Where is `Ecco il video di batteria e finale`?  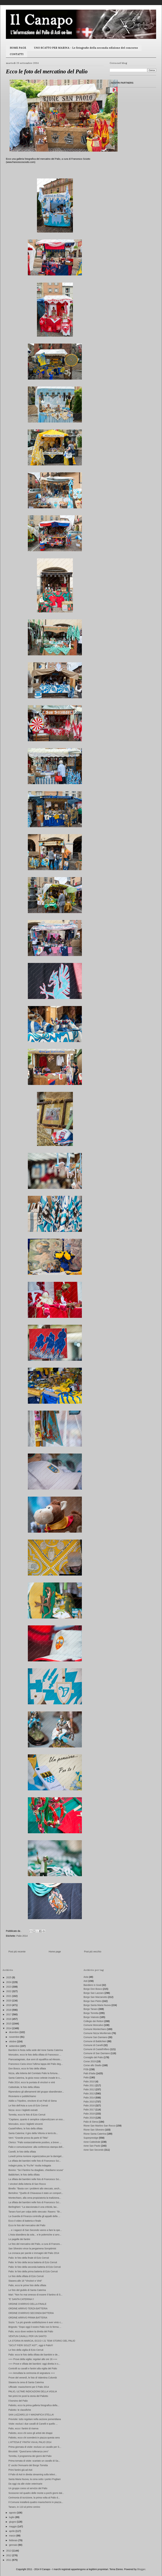
Ecco il video di batteria e finale is located at coordinates (24, 2220).